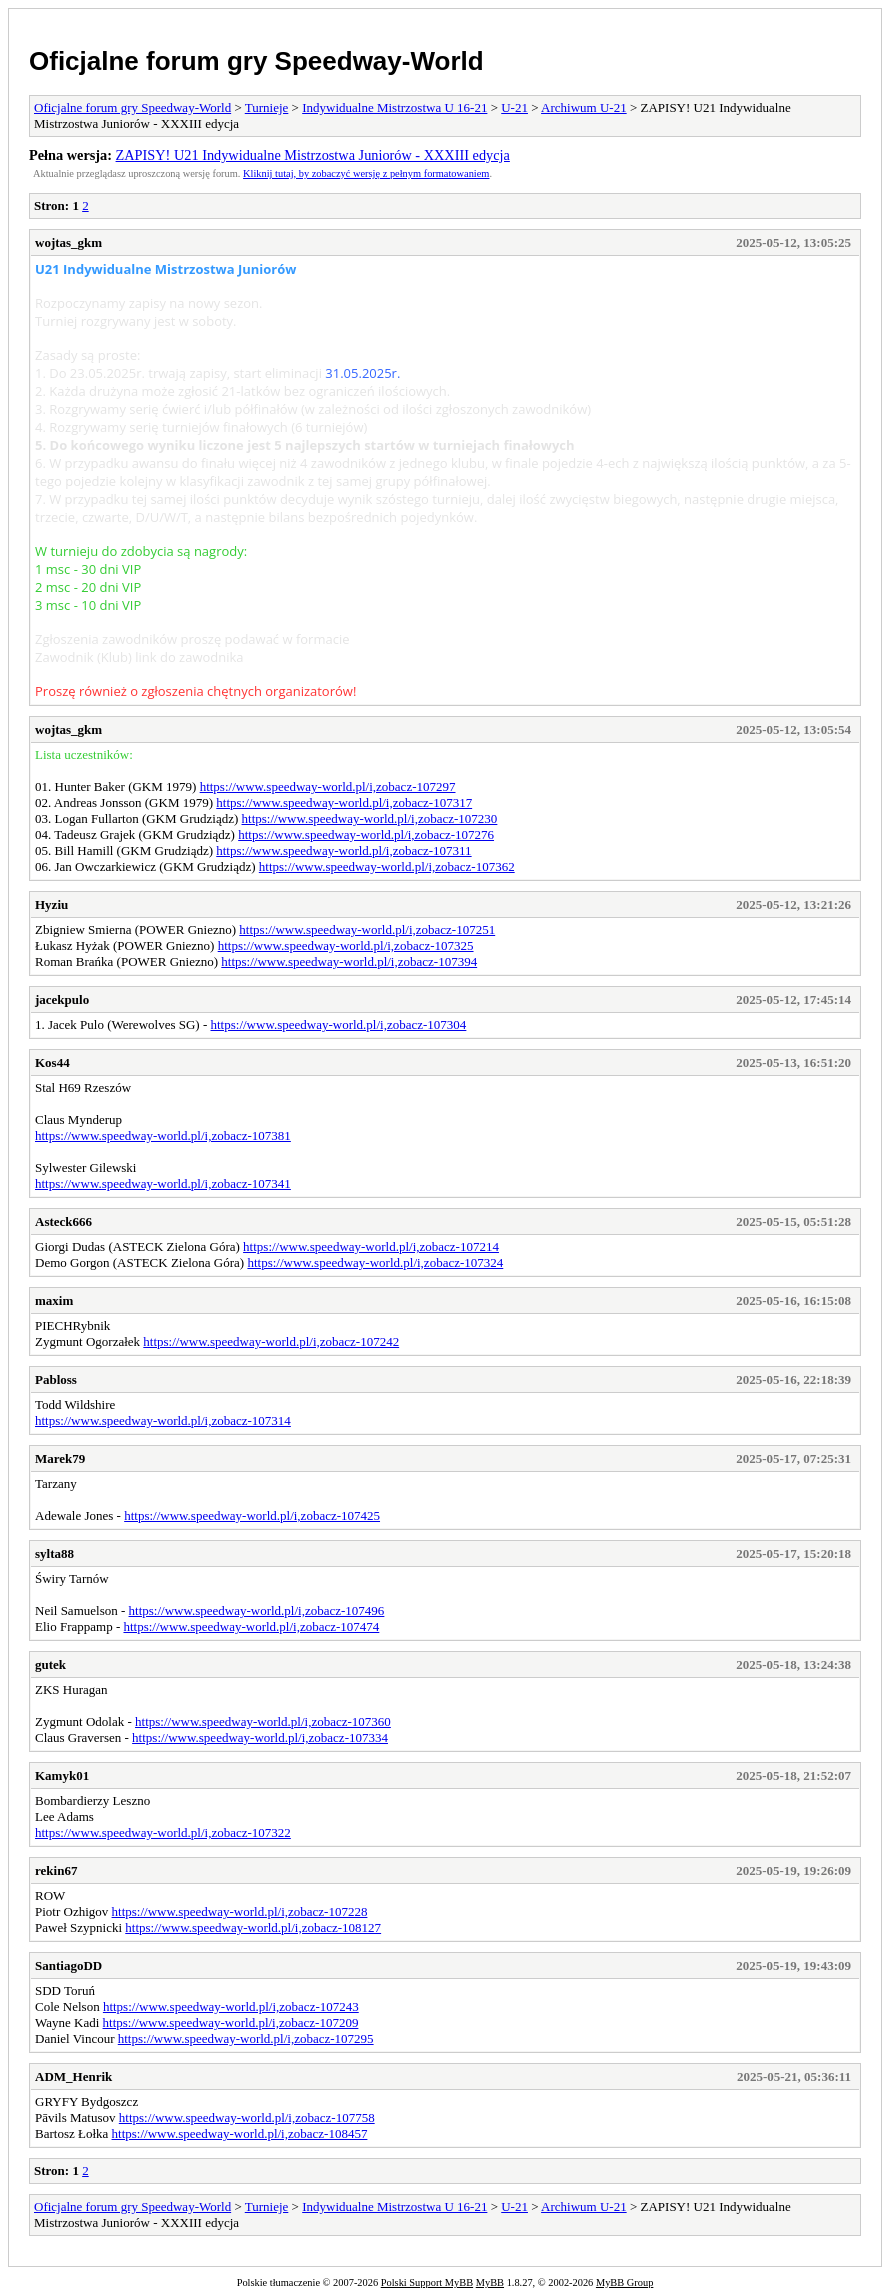 This screenshot has width=890, height=2296. What do you see at coordinates (257, 1610) in the screenshot?
I see `https://www.speedway-world.pl/i,zobacz-107496` at bounding box center [257, 1610].